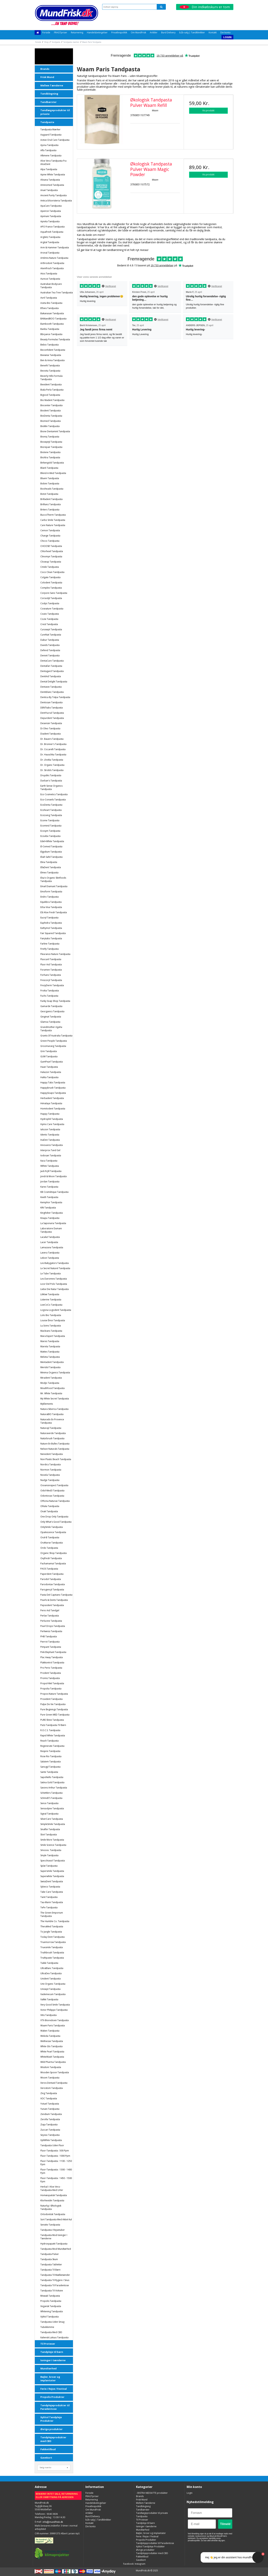  What do you see at coordinates (50, 2067) in the screenshot?
I see `Wisdom Tandpasta` at bounding box center [50, 2067].